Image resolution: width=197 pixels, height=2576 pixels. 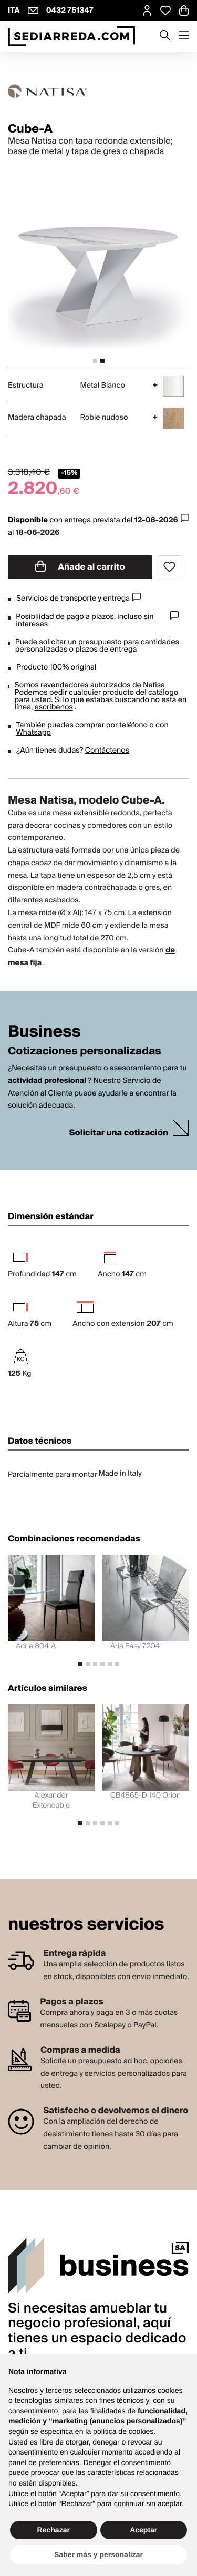 I want to click on Solicitar una cotización, so click(x=118, y=1133).